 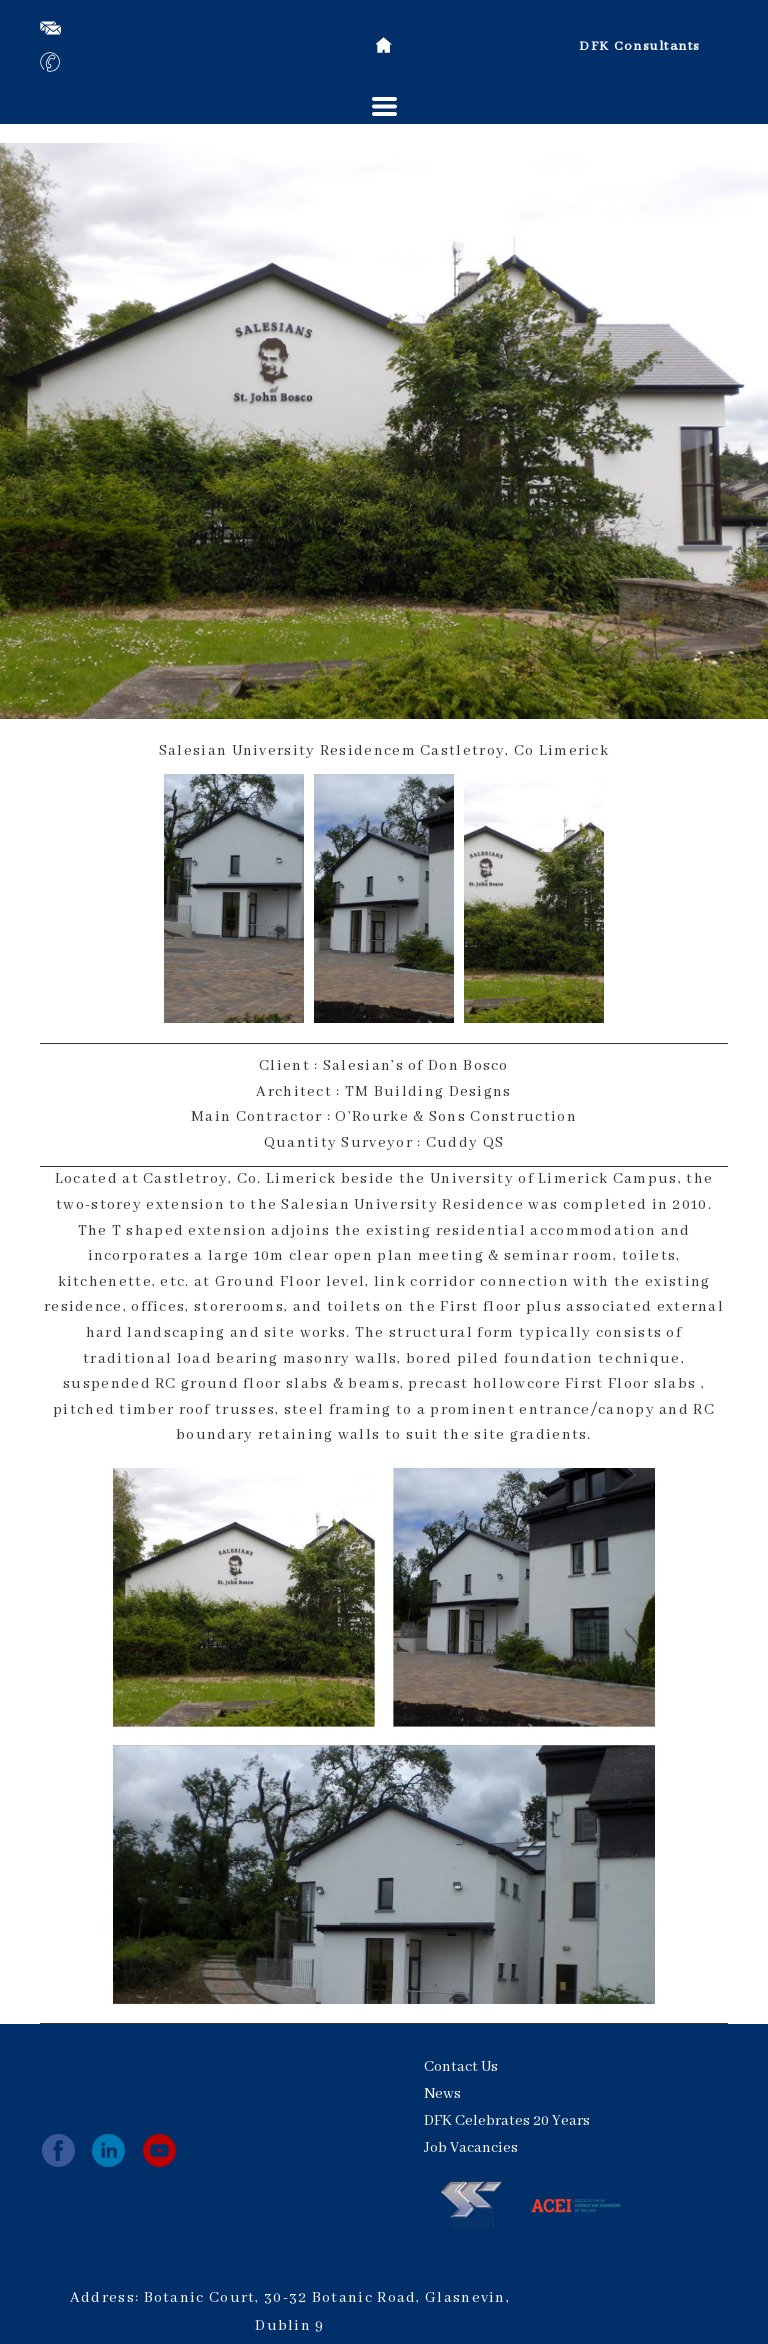 I want to click on DFK Celebrates 20 Years, so click(x=507, y=2121).